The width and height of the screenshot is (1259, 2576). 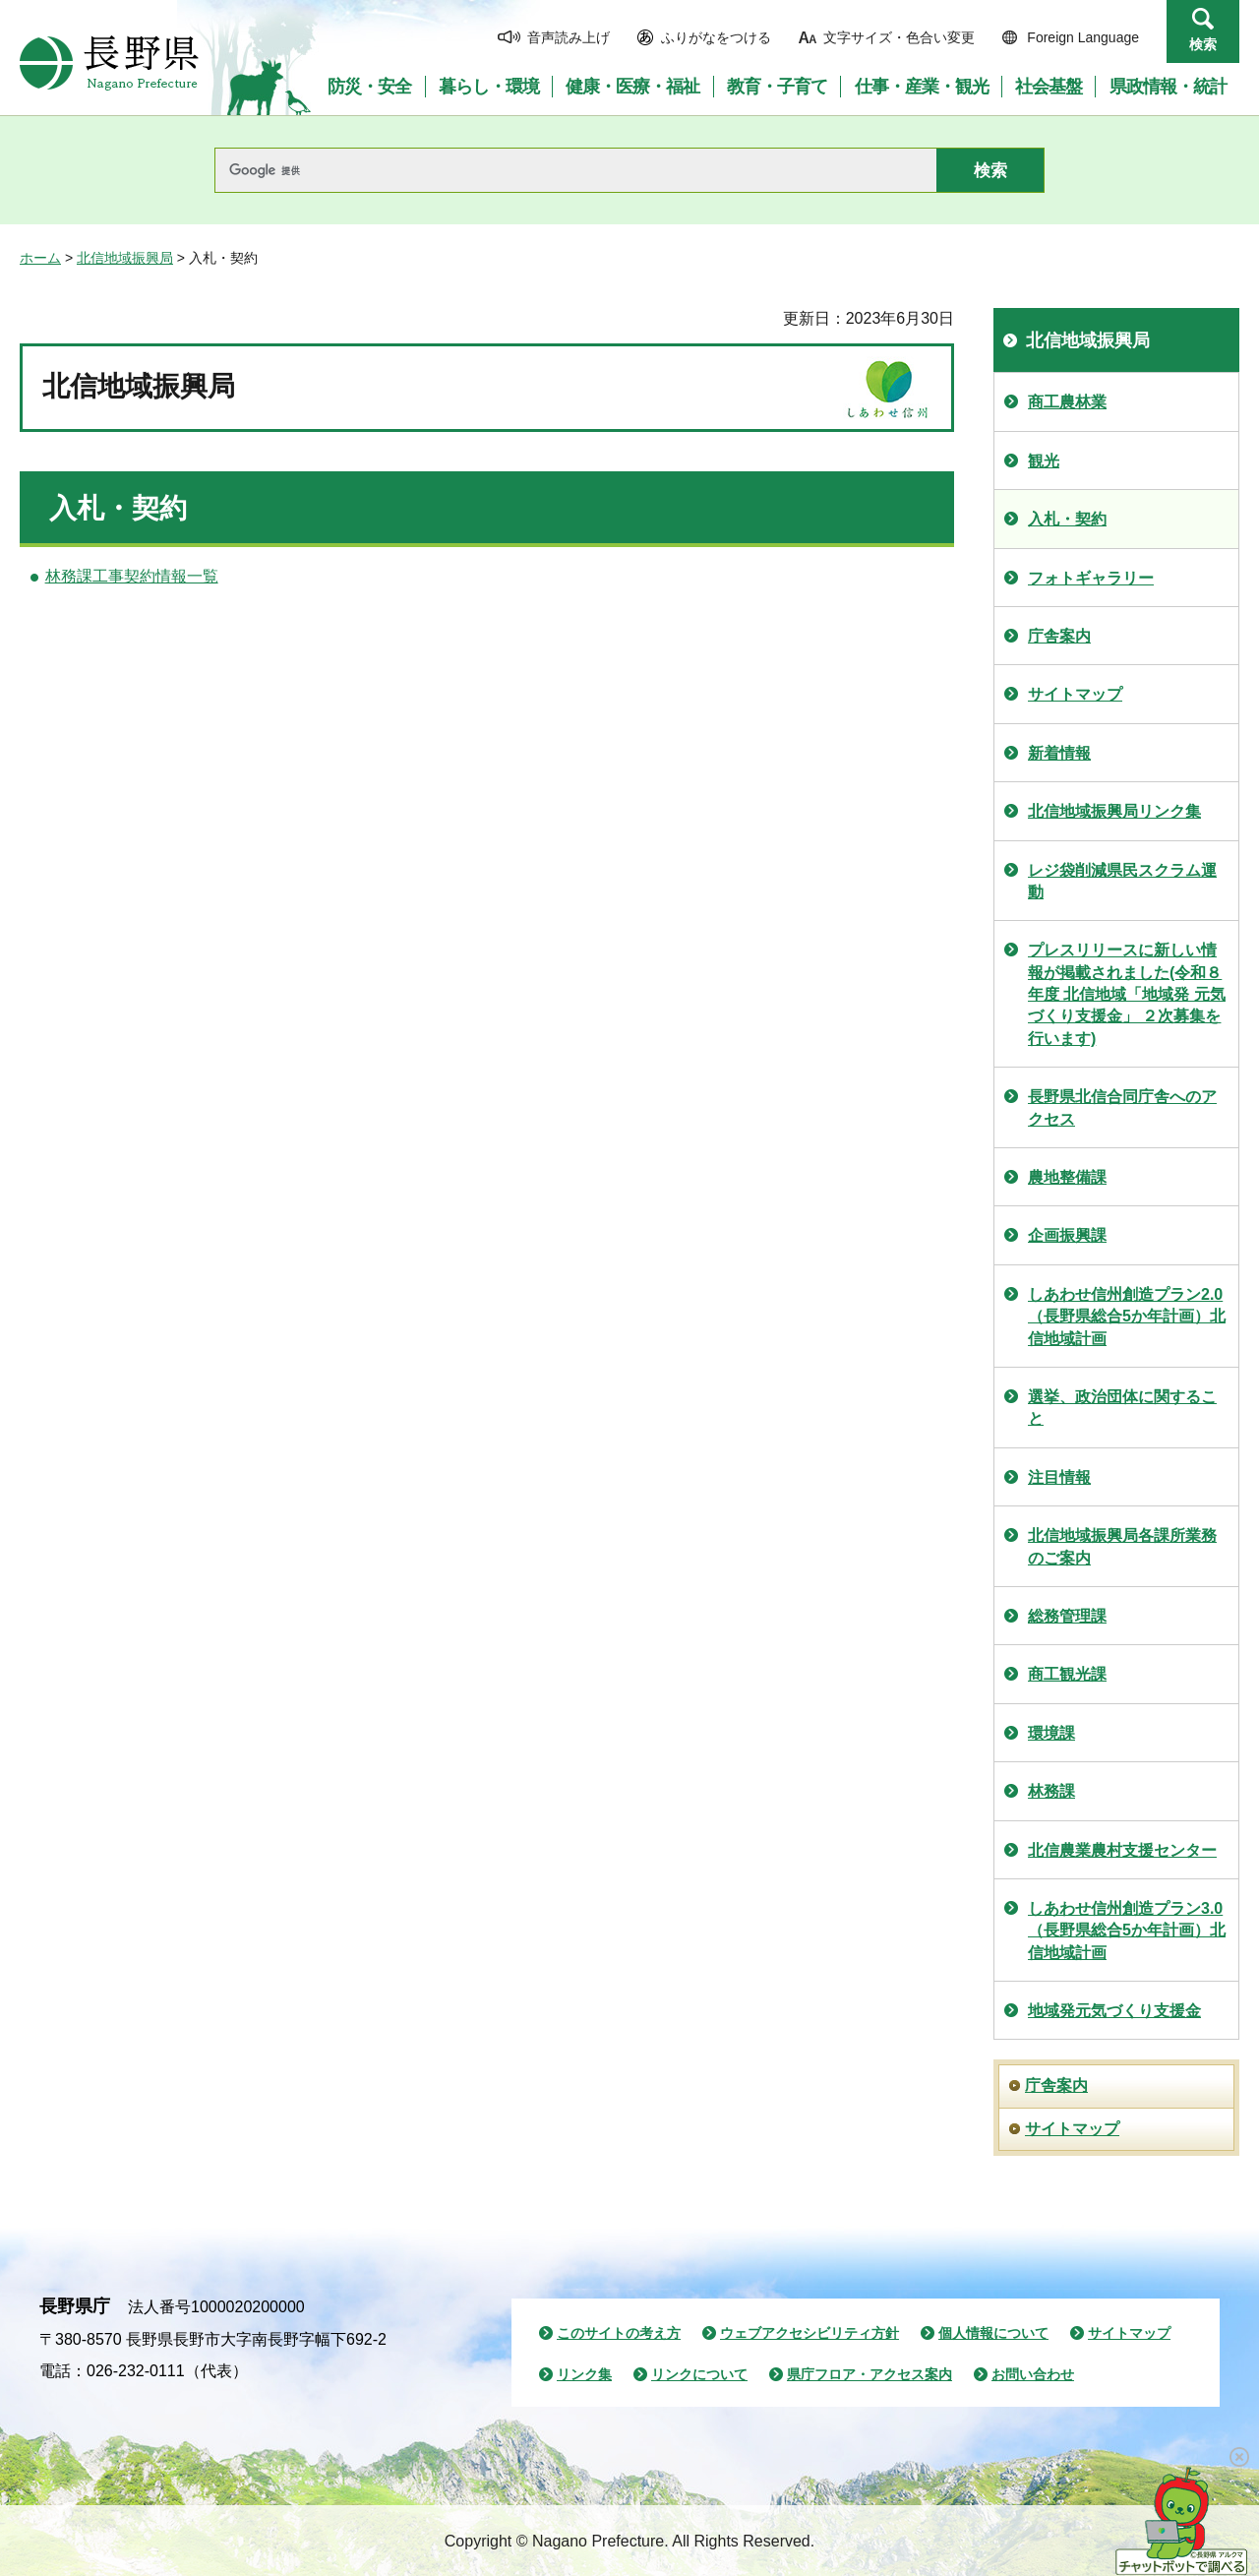 What do you see at coordinates (699, 2374) in the screenshot?
I see `リンクについて` at bounding box center [699, 2374].